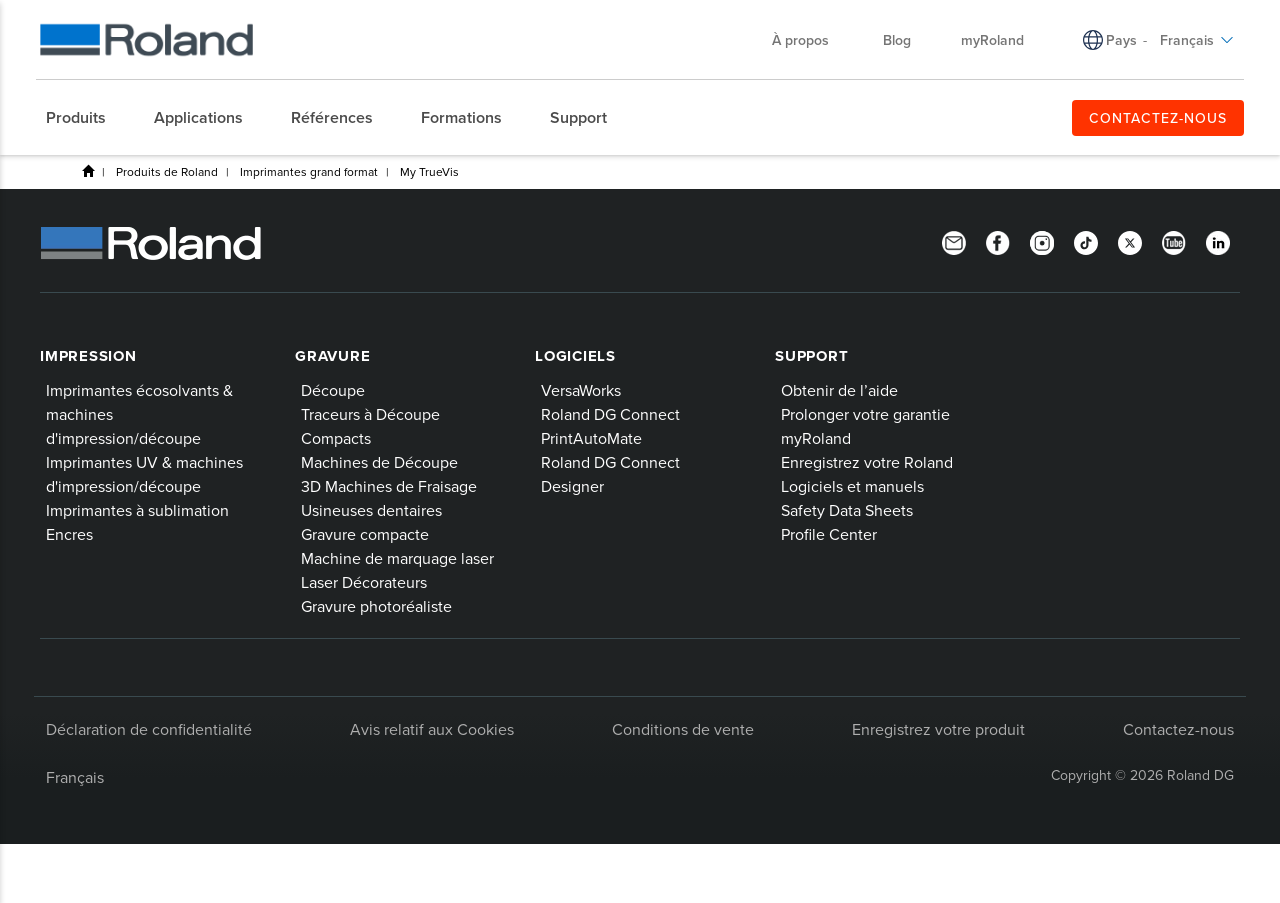  Describe the element at coordinates (938, 729) in the screenshot. I see `Enregistrez votre produit` at that location.